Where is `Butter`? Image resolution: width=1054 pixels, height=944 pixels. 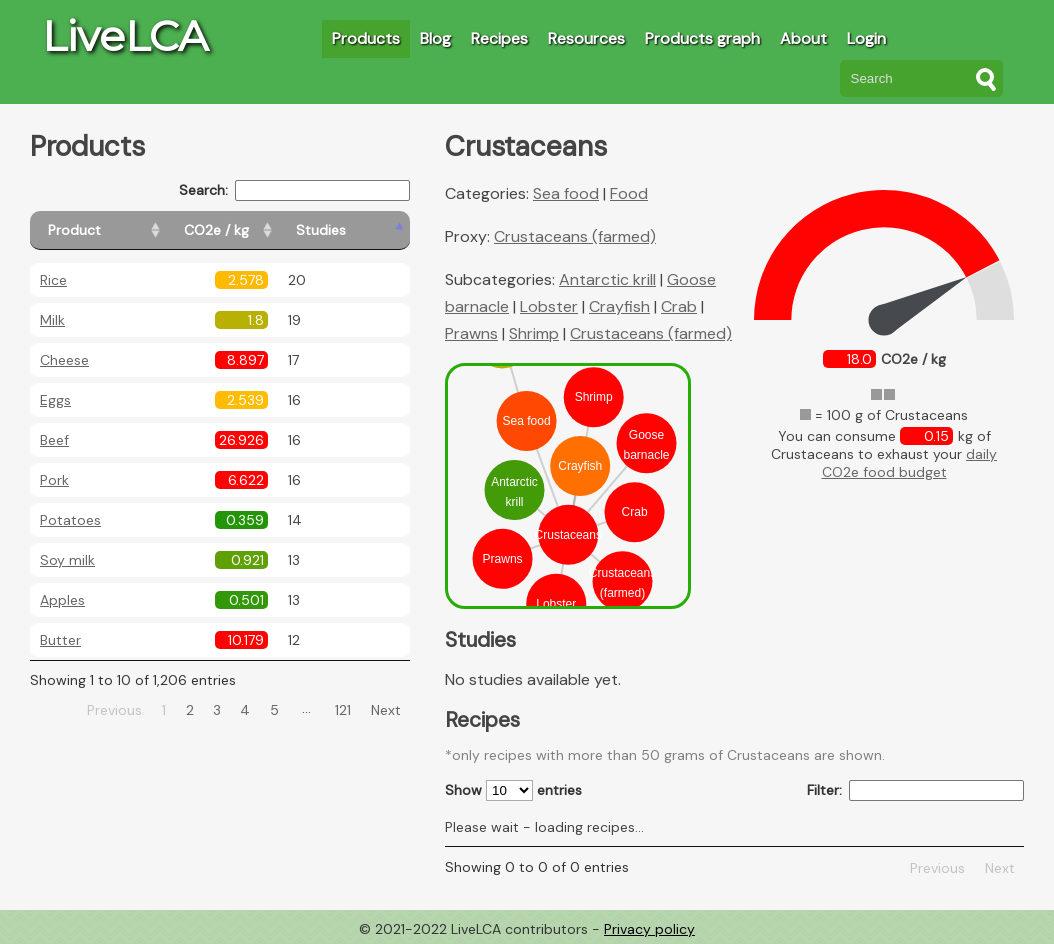 Butter is located at coordinates (60, 640).